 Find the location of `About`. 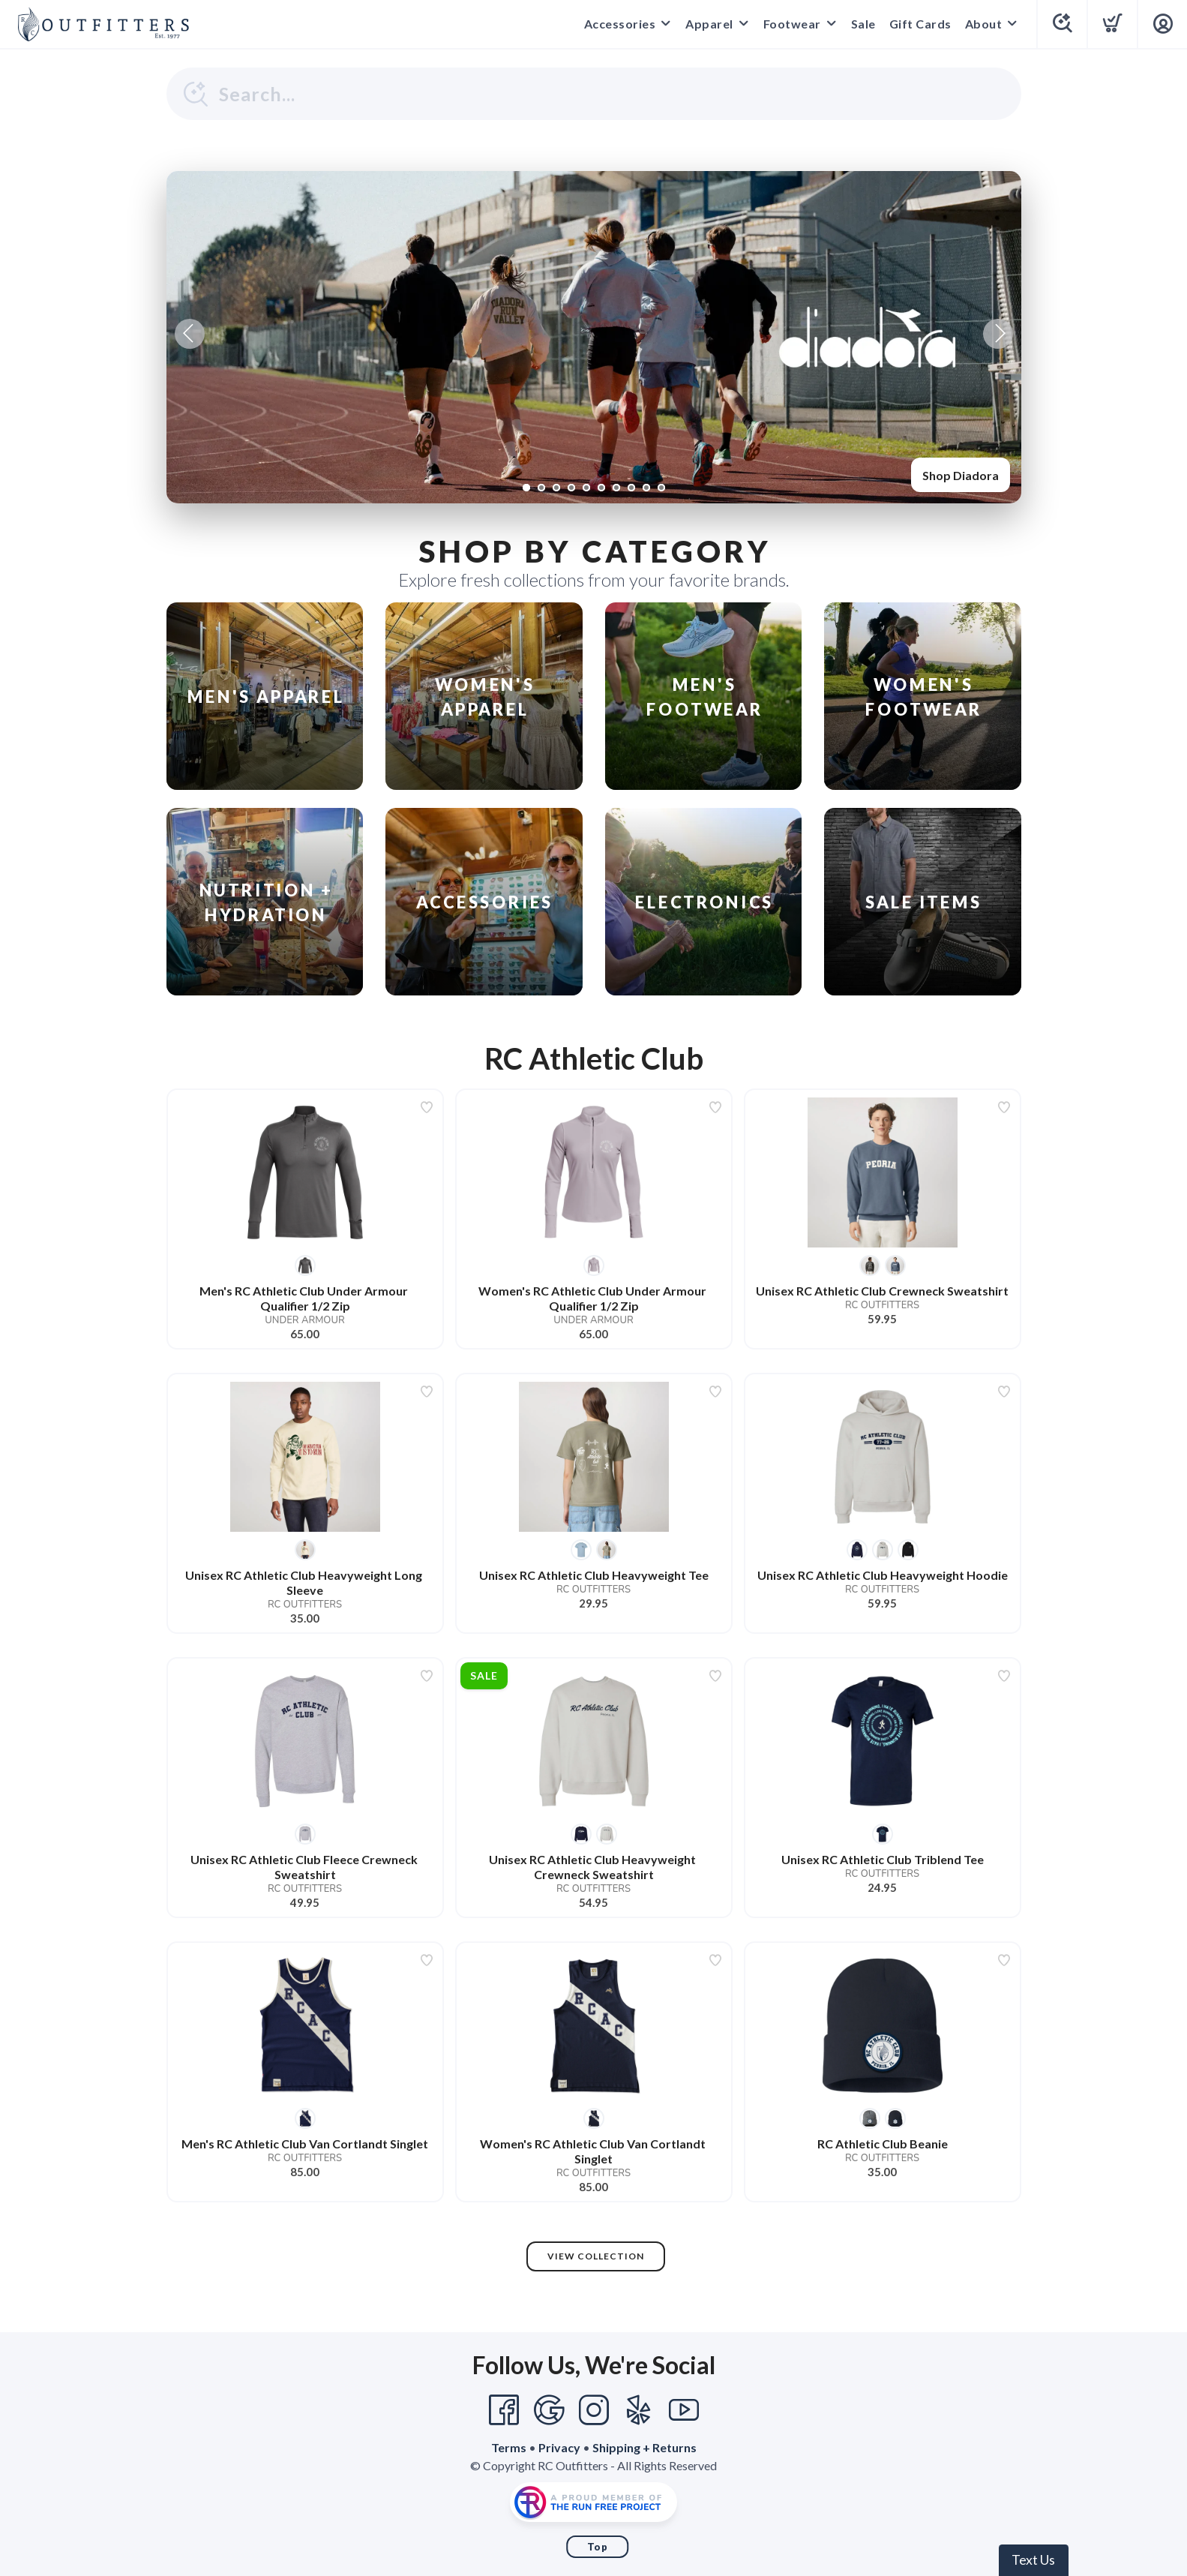

About is located at coordinates (984, 24).